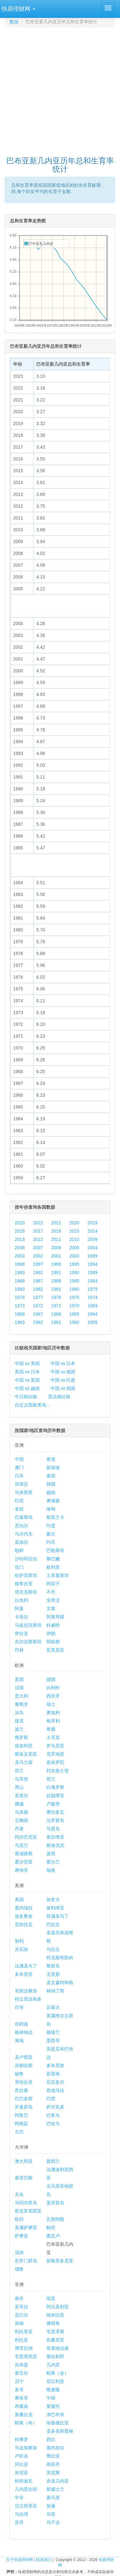  What do you see at coordinates (20, 1264) in the screenshot?
I see `1998` at bounding box center [20, 1264].